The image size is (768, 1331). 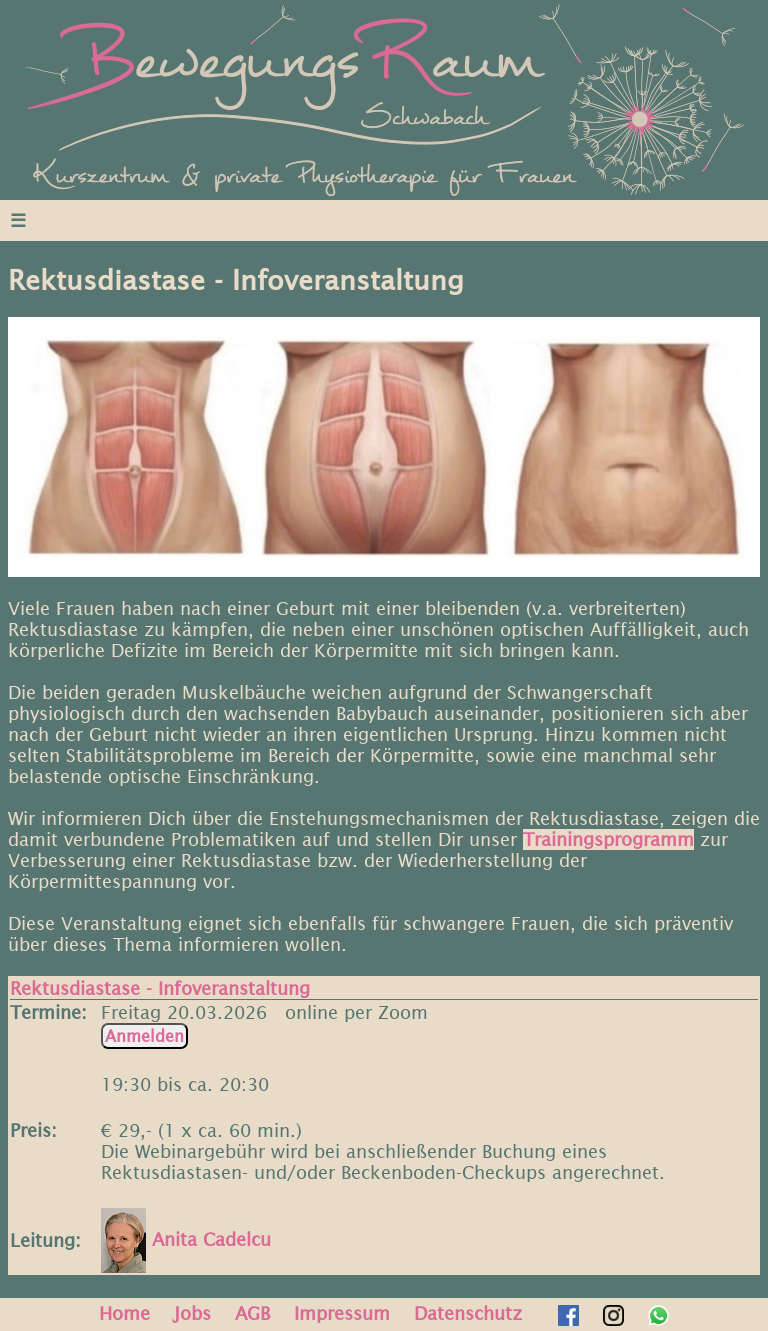 What do you see at coordinates (342, 1313) in the screenshot?
I see `Impressum` at bounding box center [342, 1313].